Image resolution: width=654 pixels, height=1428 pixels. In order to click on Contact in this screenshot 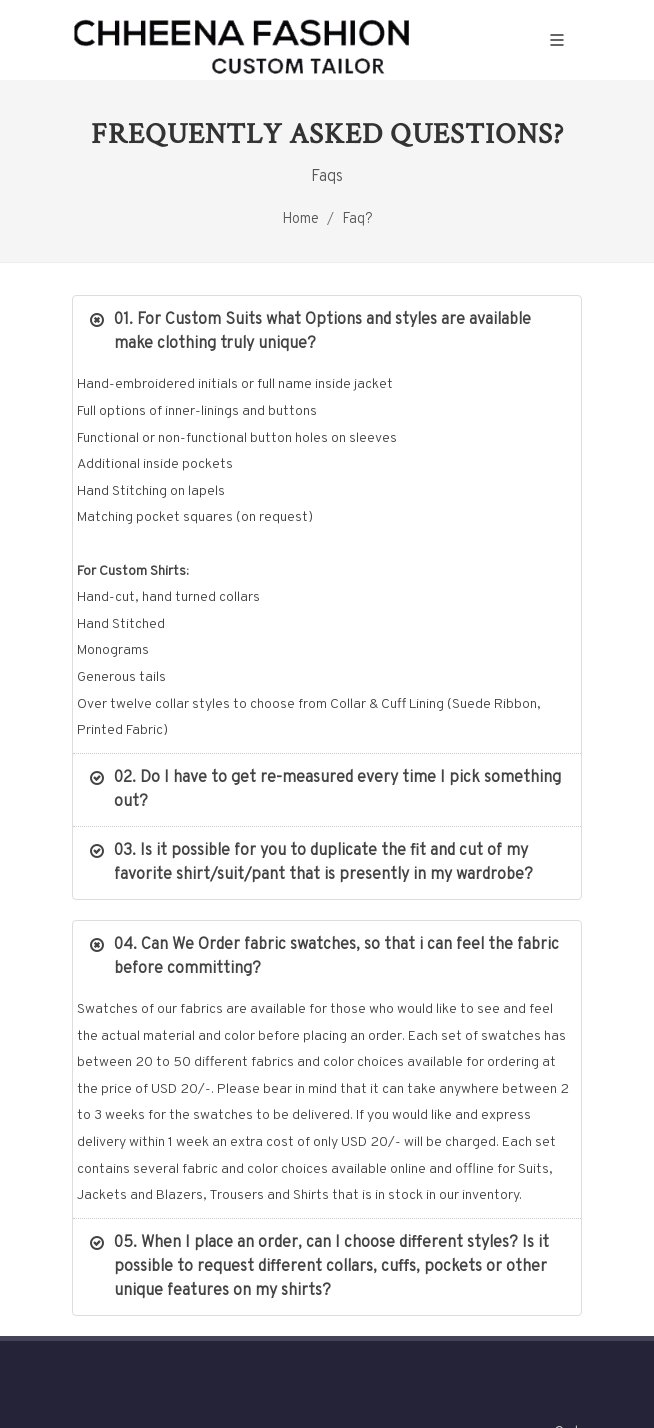, I will do `click(528, 1269)`.